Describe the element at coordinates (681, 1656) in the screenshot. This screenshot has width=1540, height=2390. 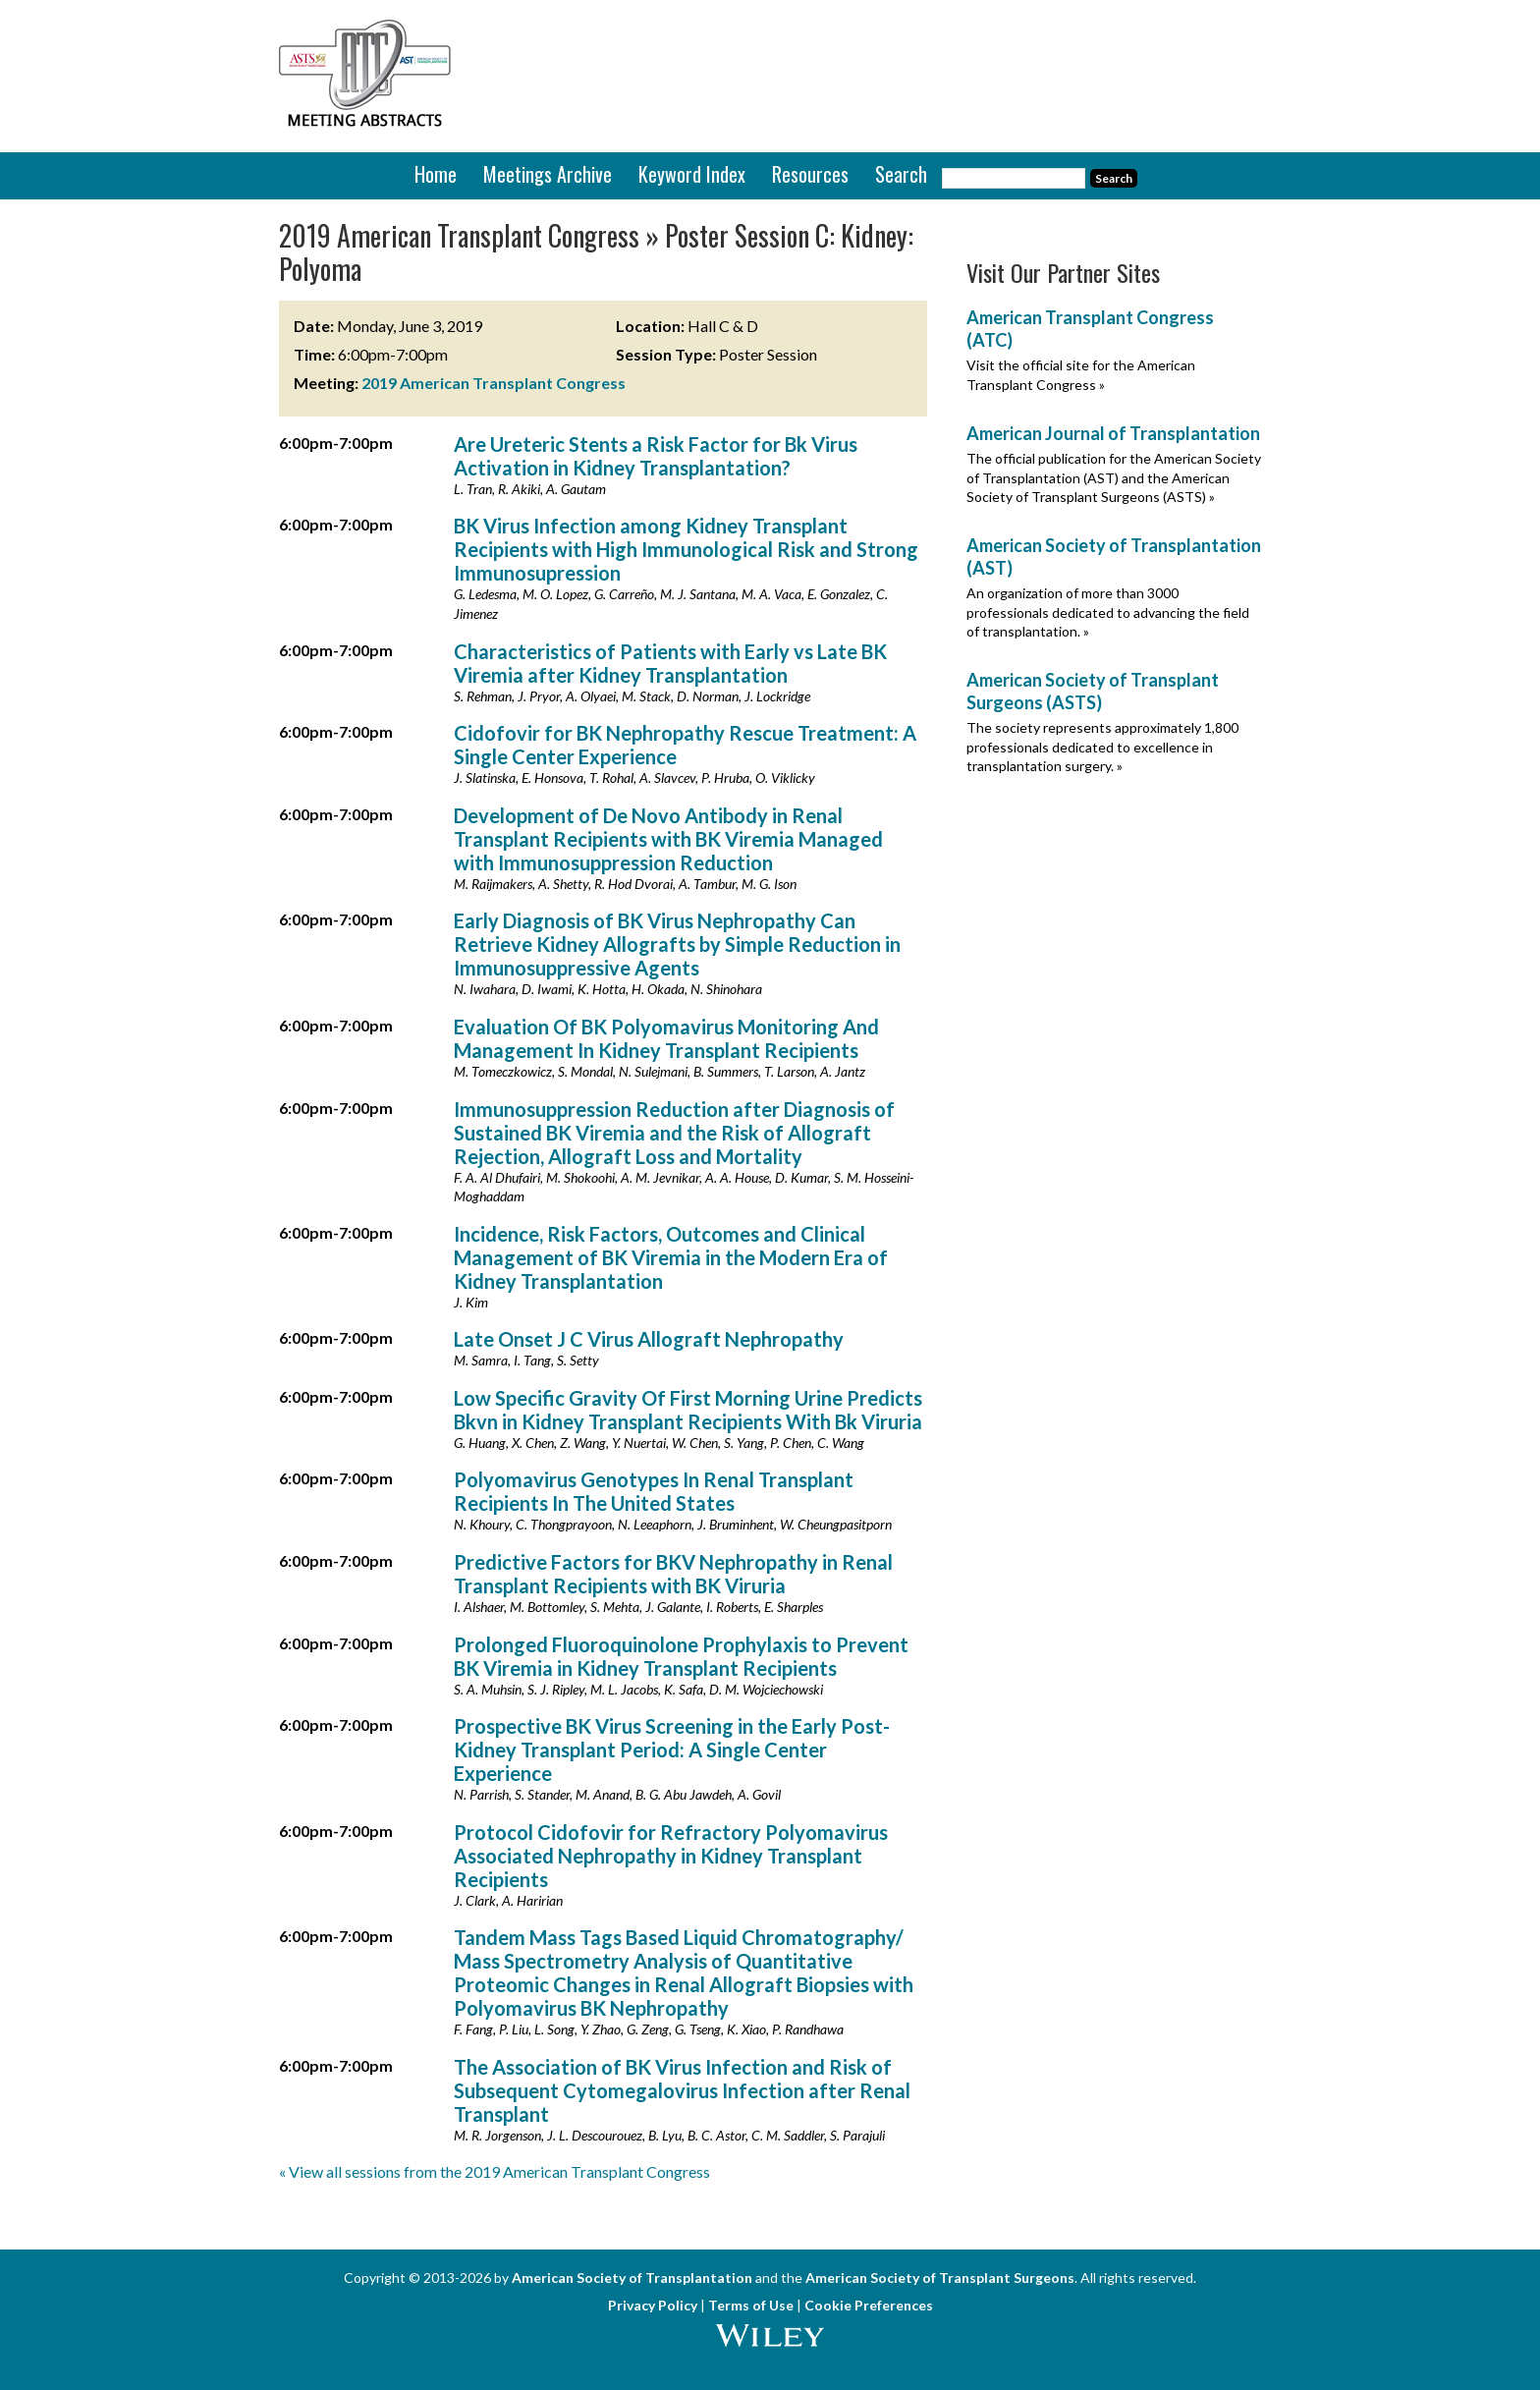
I see `Prolonged Fluoroquinolone Prophylaxis to Prevent BK Viremia in Kidney Transplant Recipients` at that location.